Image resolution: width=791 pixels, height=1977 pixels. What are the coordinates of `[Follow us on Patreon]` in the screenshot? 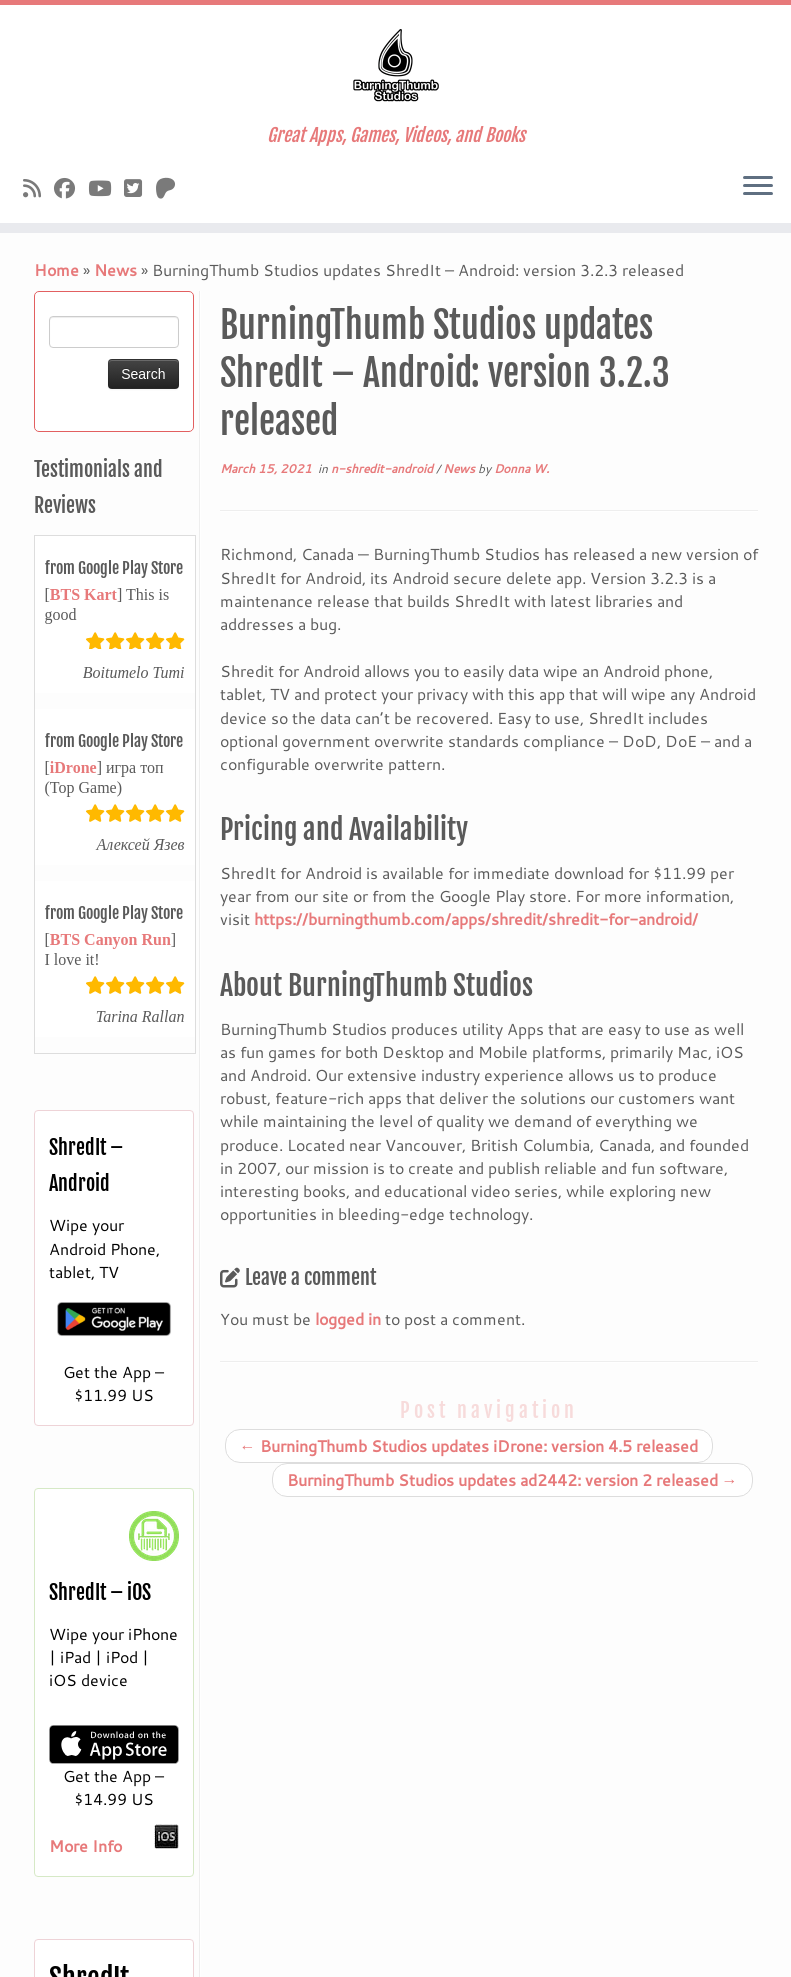 It's located at (172, 188).